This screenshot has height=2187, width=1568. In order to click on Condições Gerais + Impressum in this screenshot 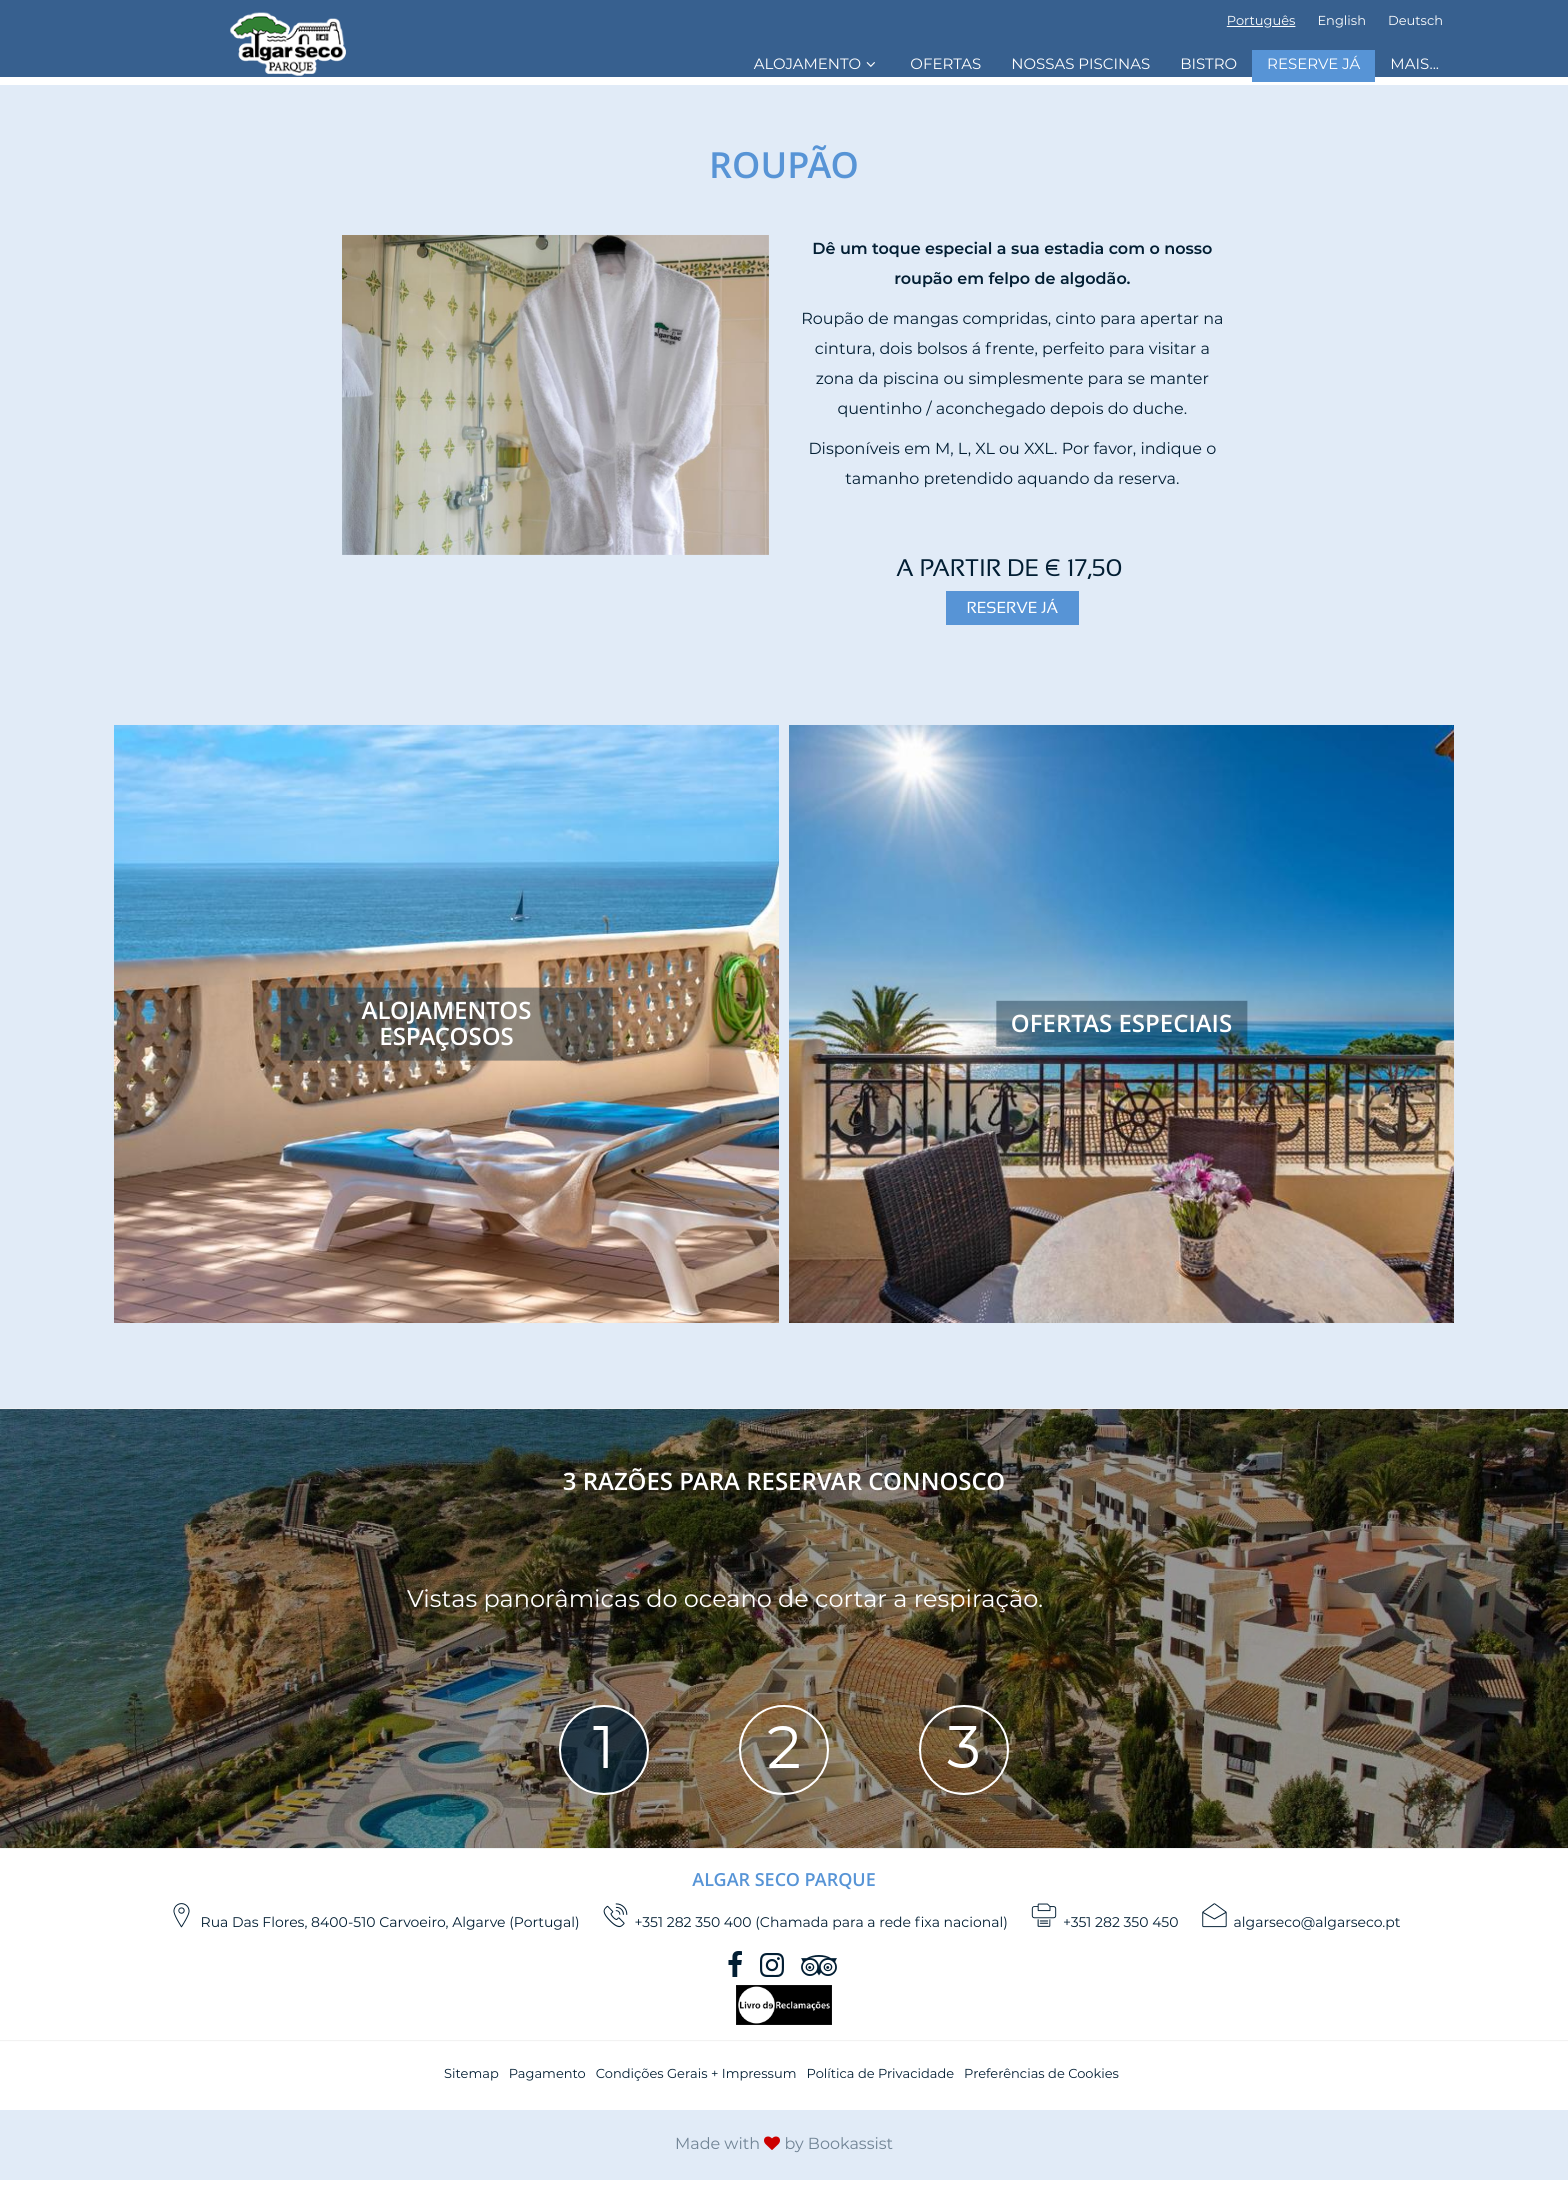, I will do `click(696, 2081)`.